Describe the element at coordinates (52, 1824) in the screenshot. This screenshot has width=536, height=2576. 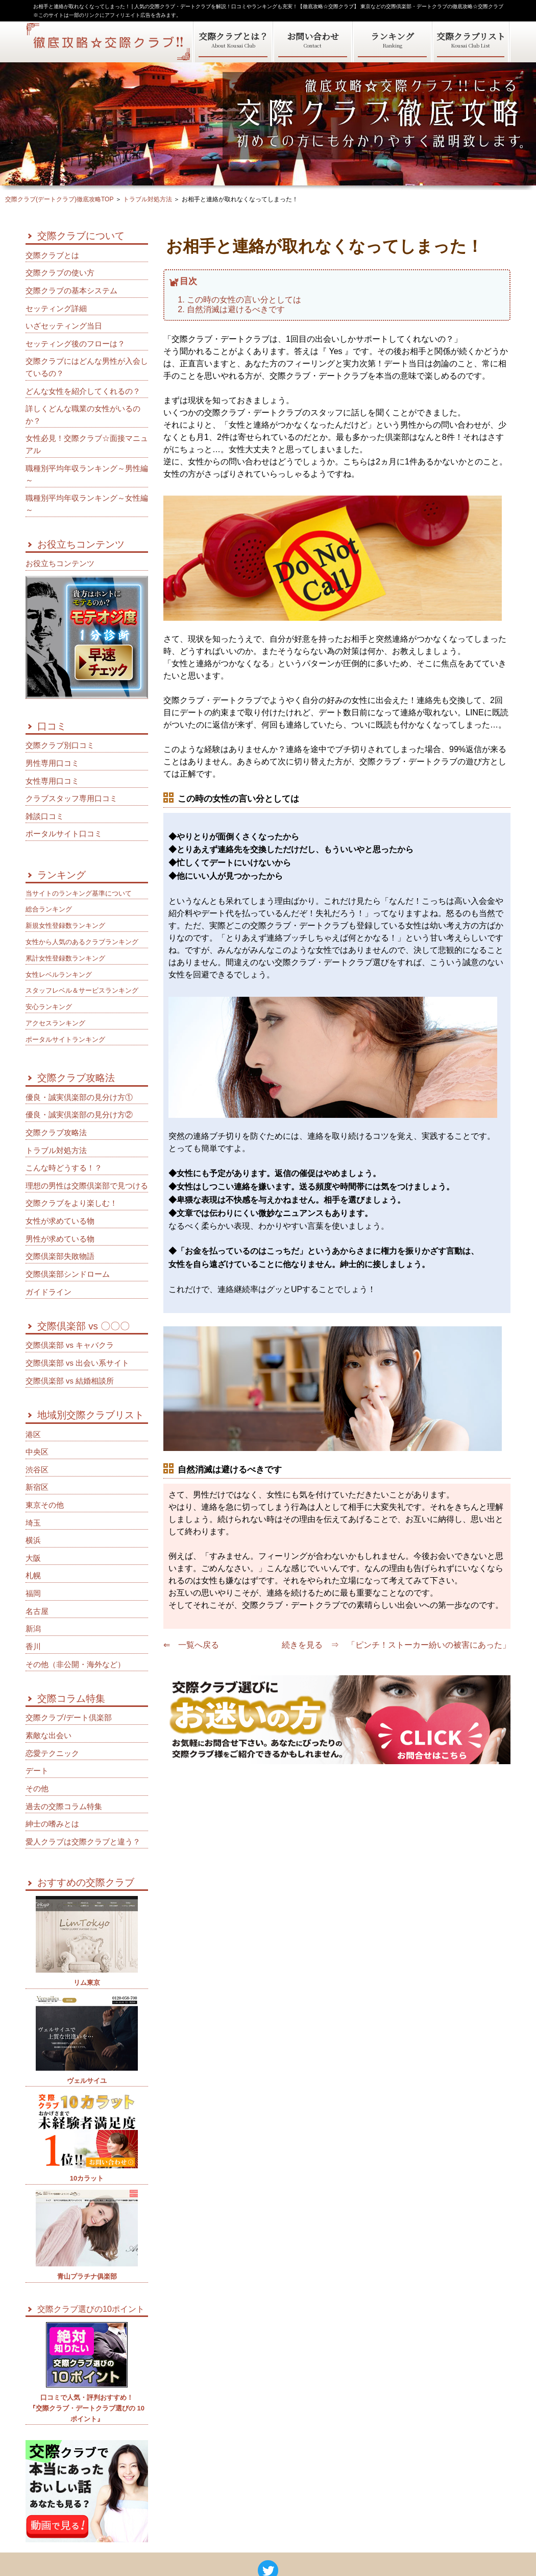
I see `紳士の嗜みとは` at that location.